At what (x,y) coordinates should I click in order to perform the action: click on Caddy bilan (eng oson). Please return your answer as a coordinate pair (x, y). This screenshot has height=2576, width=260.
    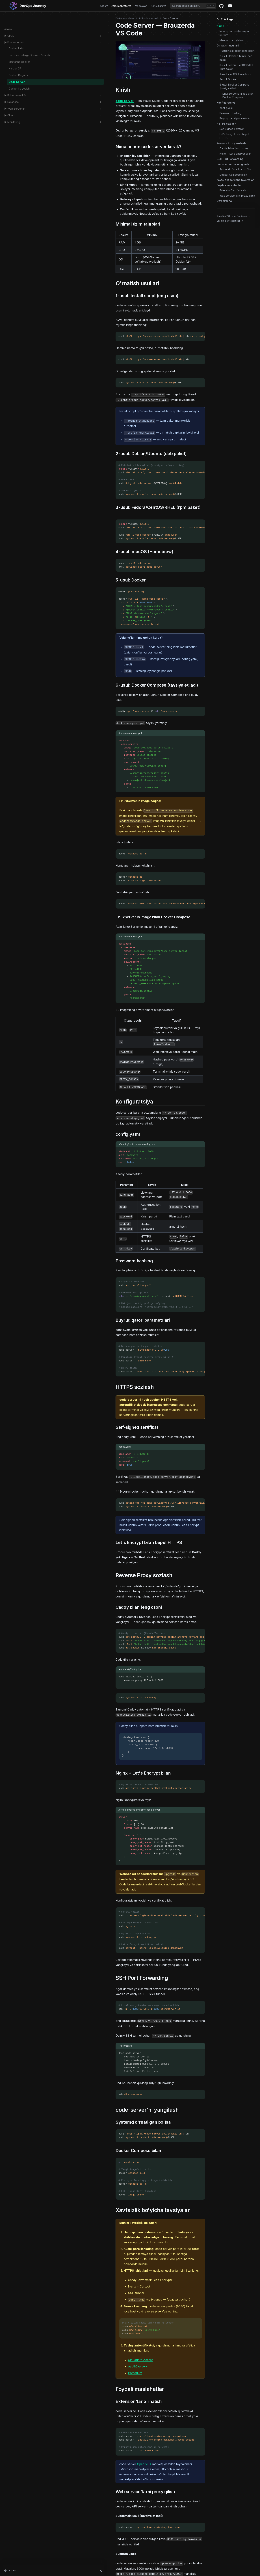
    Looking at the image, I should click on (234, 148).